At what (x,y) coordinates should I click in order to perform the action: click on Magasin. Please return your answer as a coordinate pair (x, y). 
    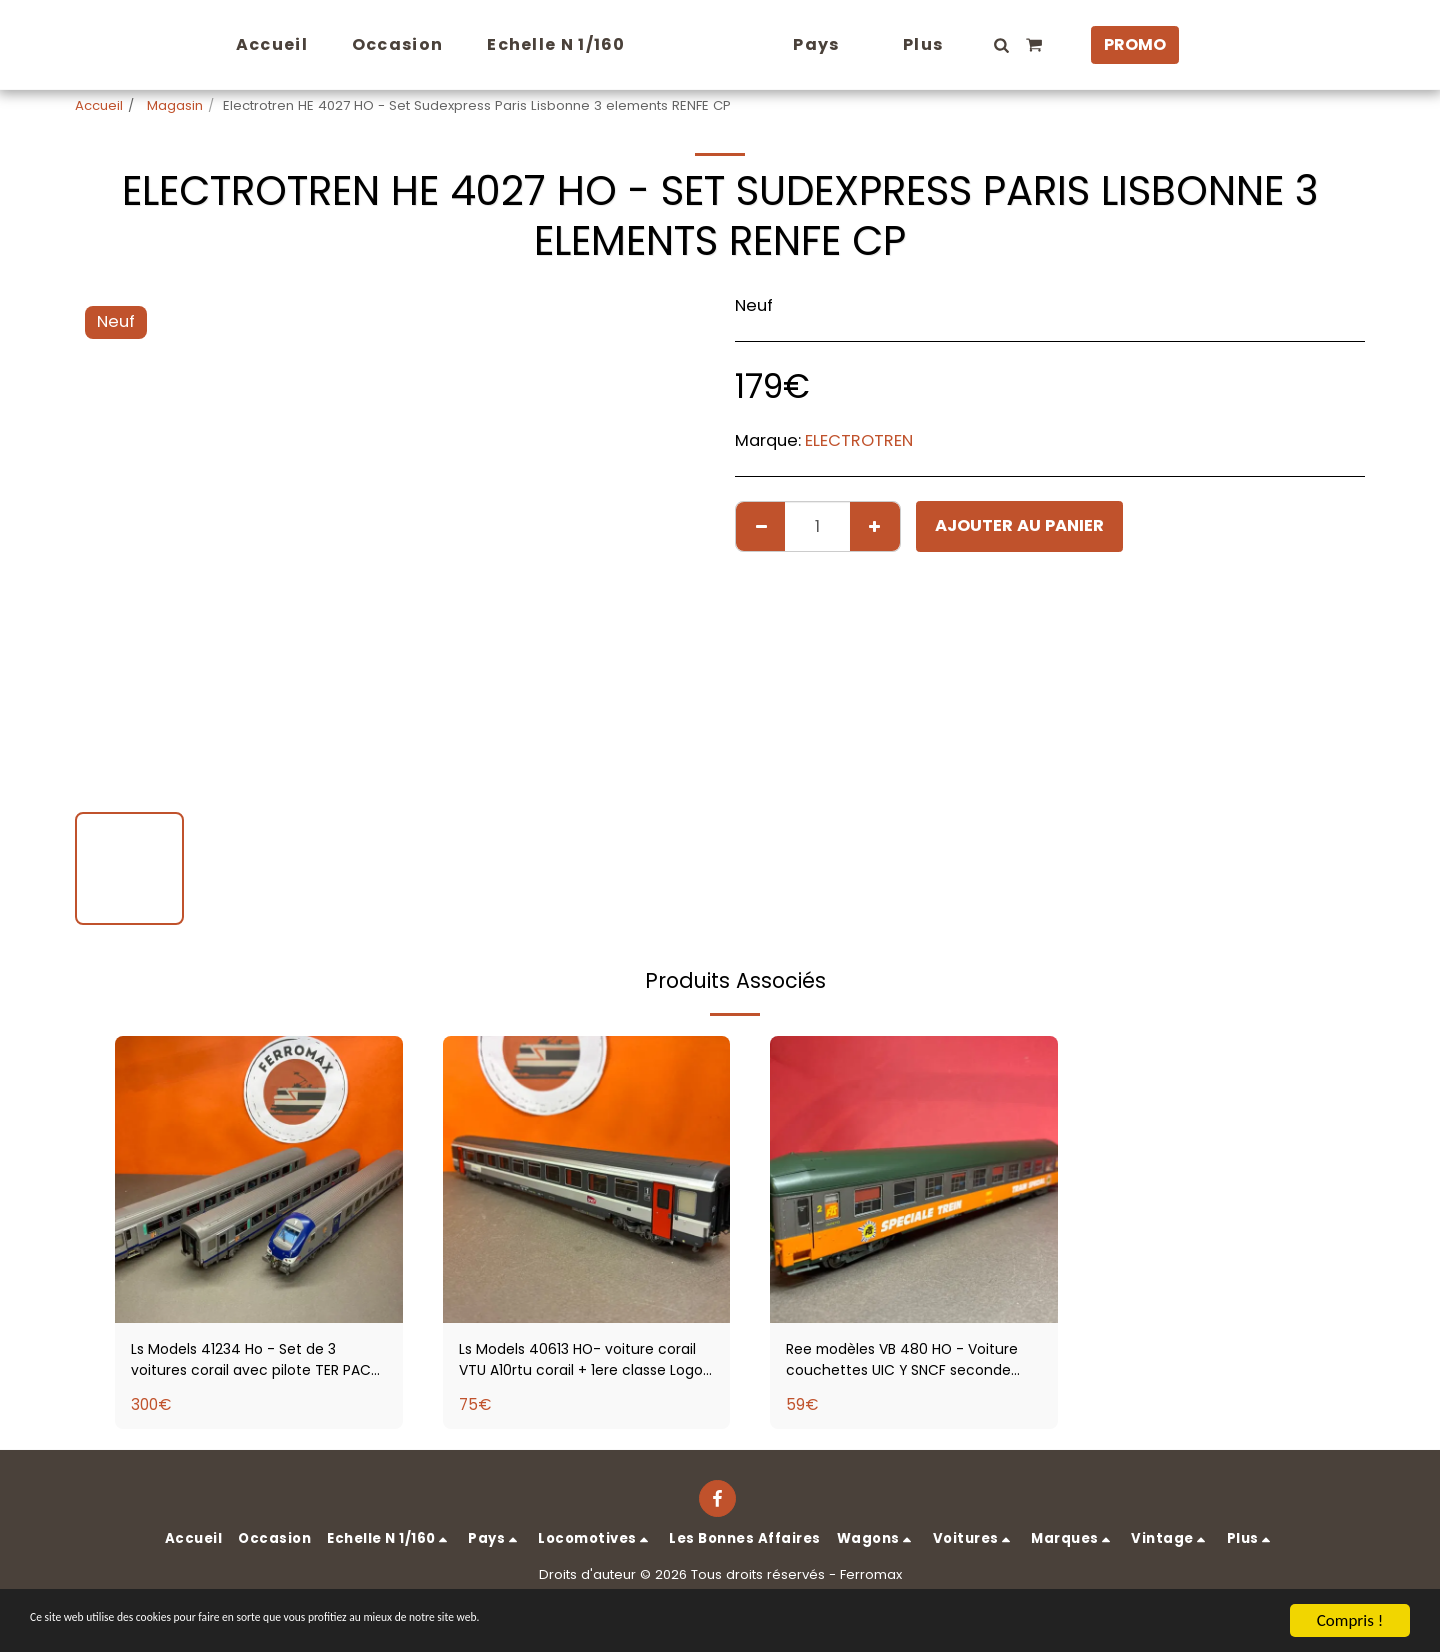
    Looking at the image, I should click on (173, 105).